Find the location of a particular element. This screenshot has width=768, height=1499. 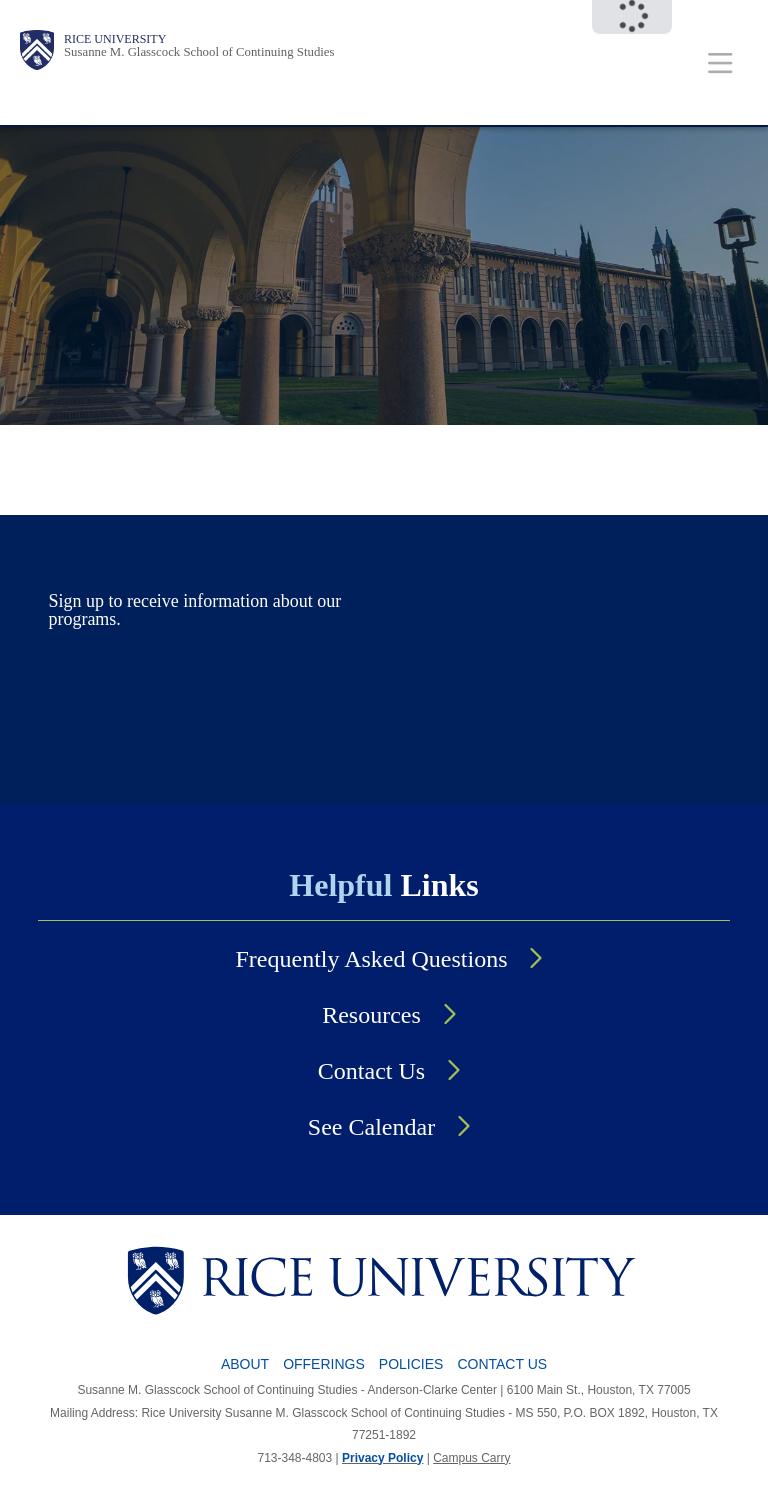

Policies is located at coordinates (411, 1364).